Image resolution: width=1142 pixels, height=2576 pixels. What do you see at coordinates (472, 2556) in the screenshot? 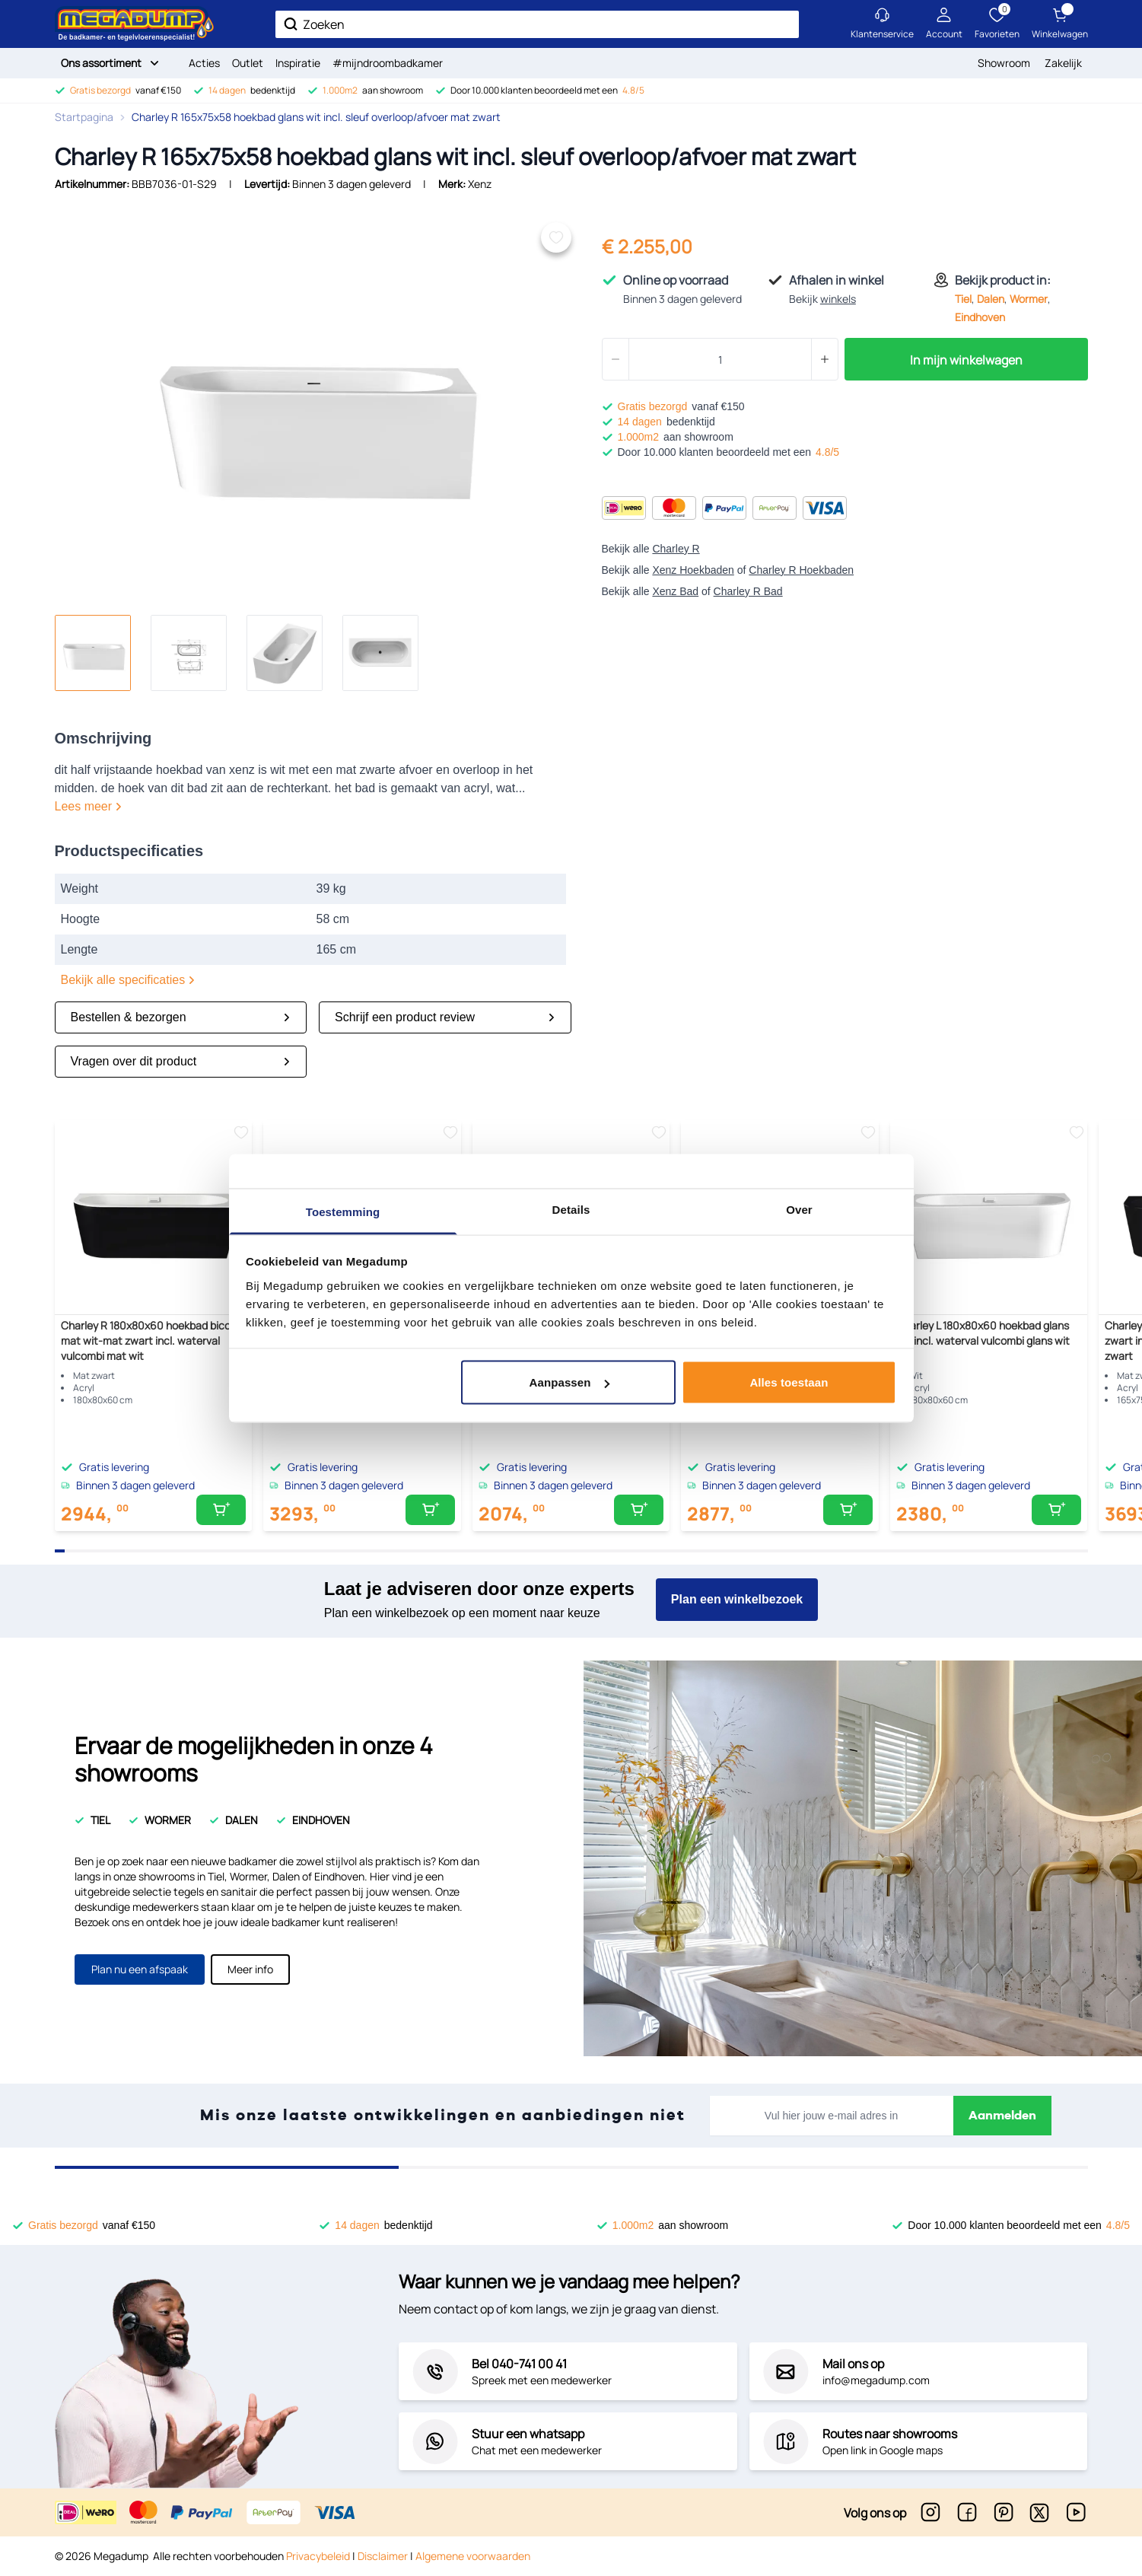
I see `Algemene voorwaarden` at bounding box center [472, 2556].